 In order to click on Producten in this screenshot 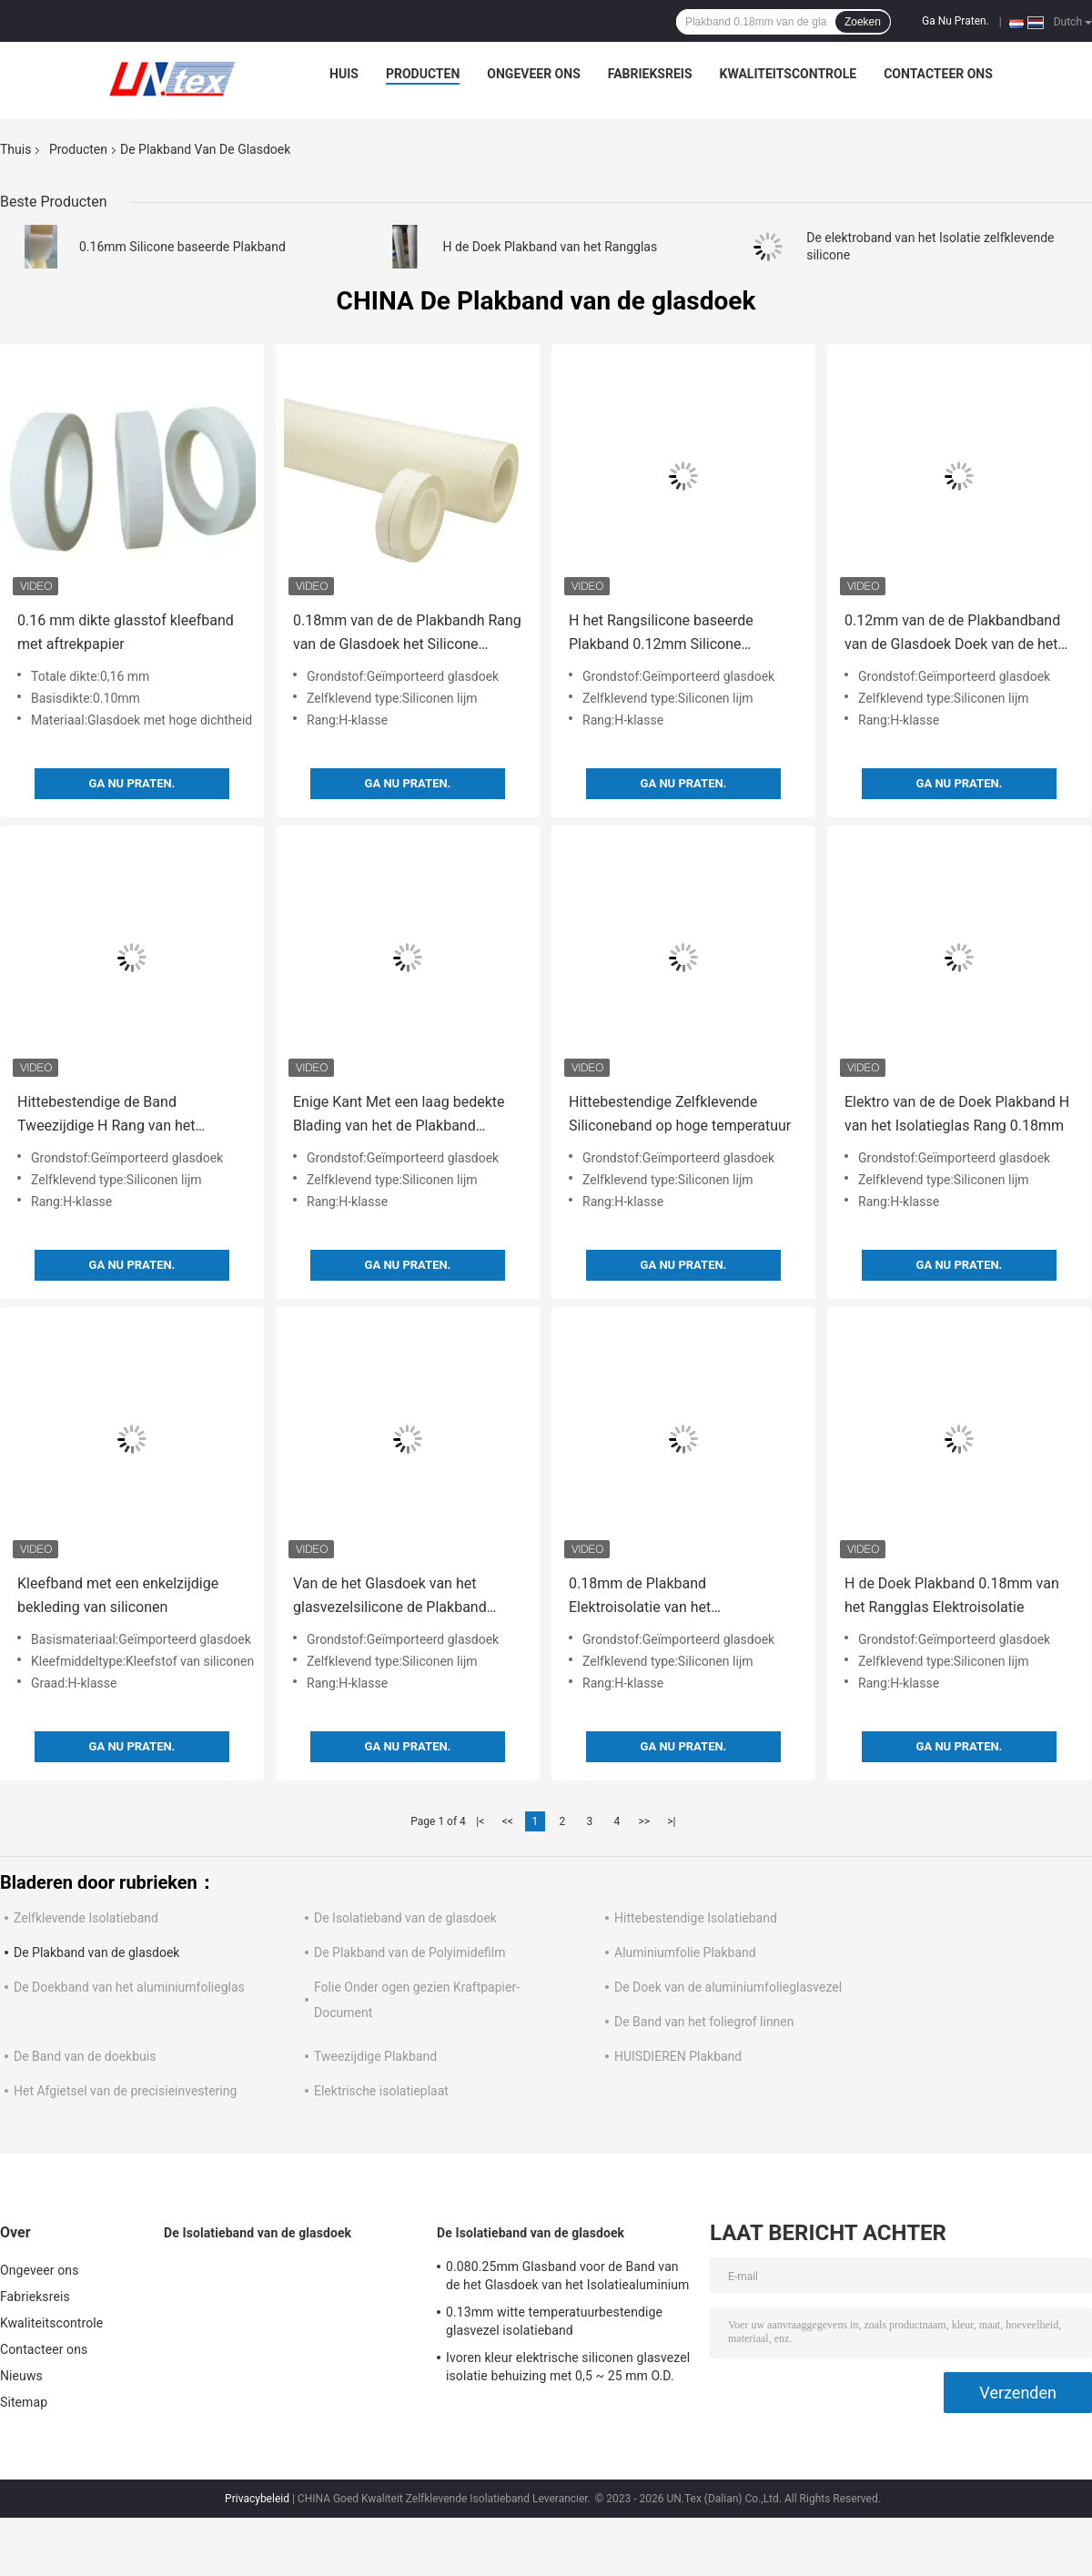, I will do `click(423, 73)`.